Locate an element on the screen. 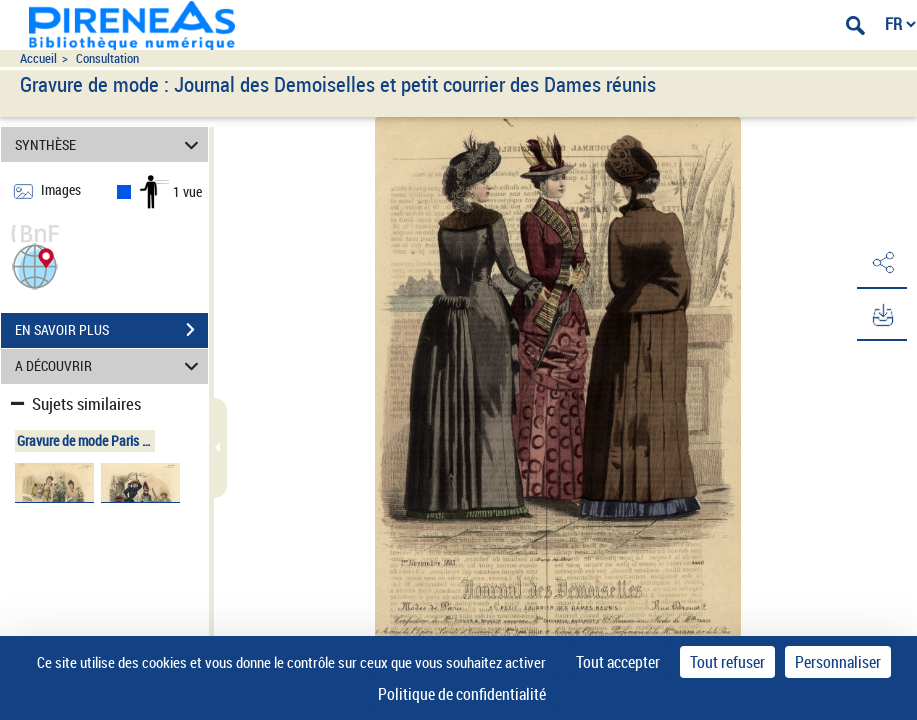 This screenshot has width=917, height=720. Consultation is located at coordinates (107, 58).